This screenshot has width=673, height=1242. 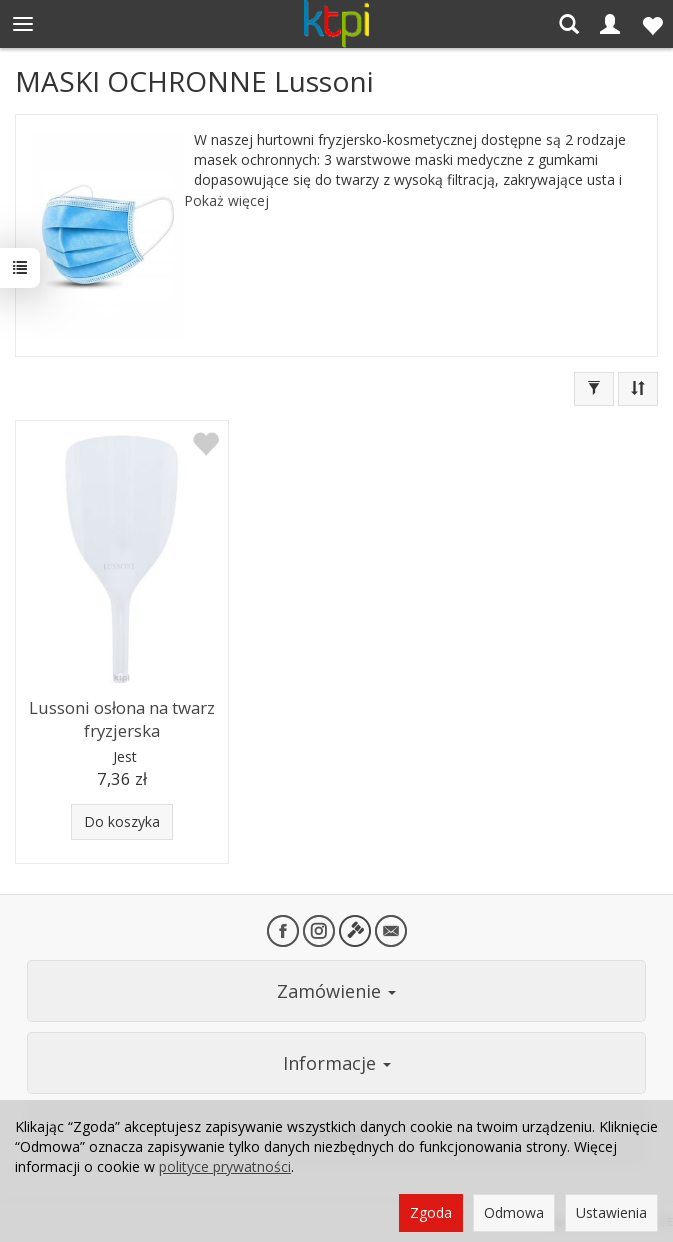 I want to click on Zgoda, so click(x=431, y=1212).